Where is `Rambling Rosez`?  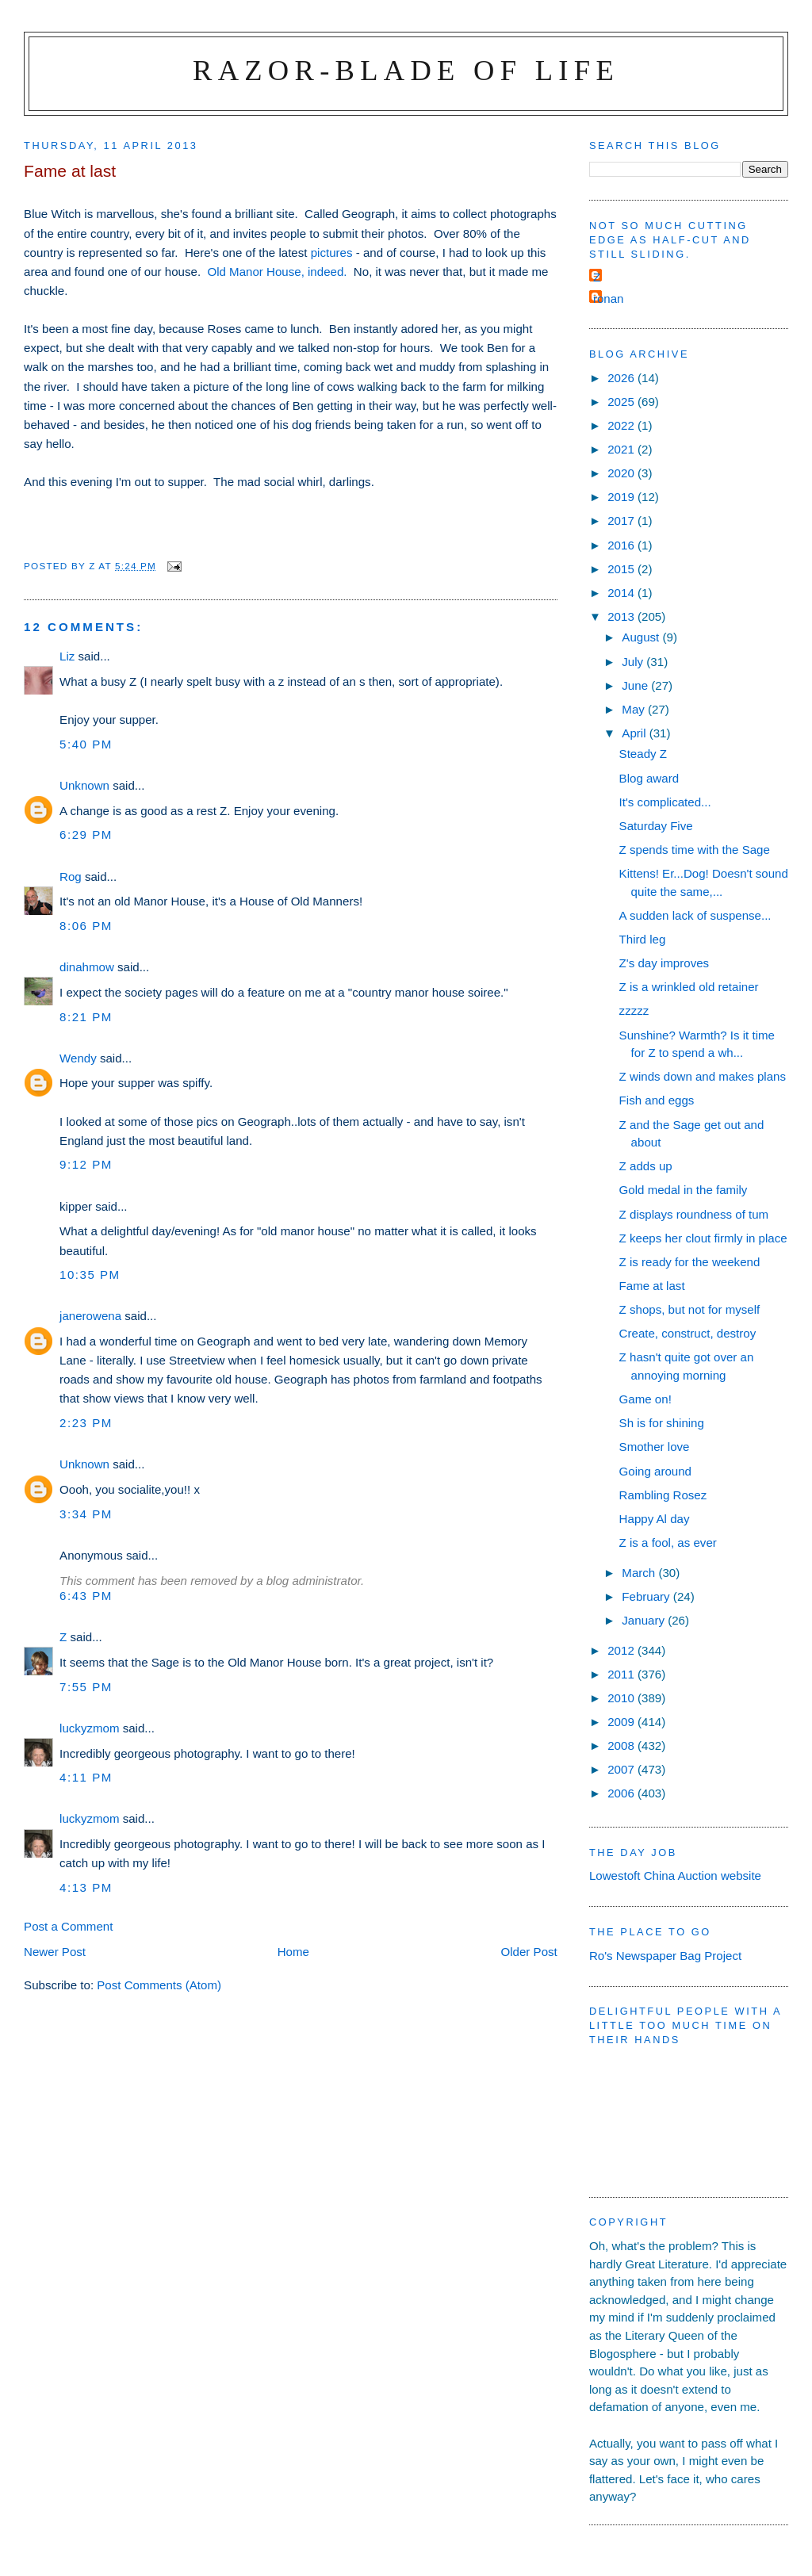 Rambling Rosez is located at coordinates (663, 1495).